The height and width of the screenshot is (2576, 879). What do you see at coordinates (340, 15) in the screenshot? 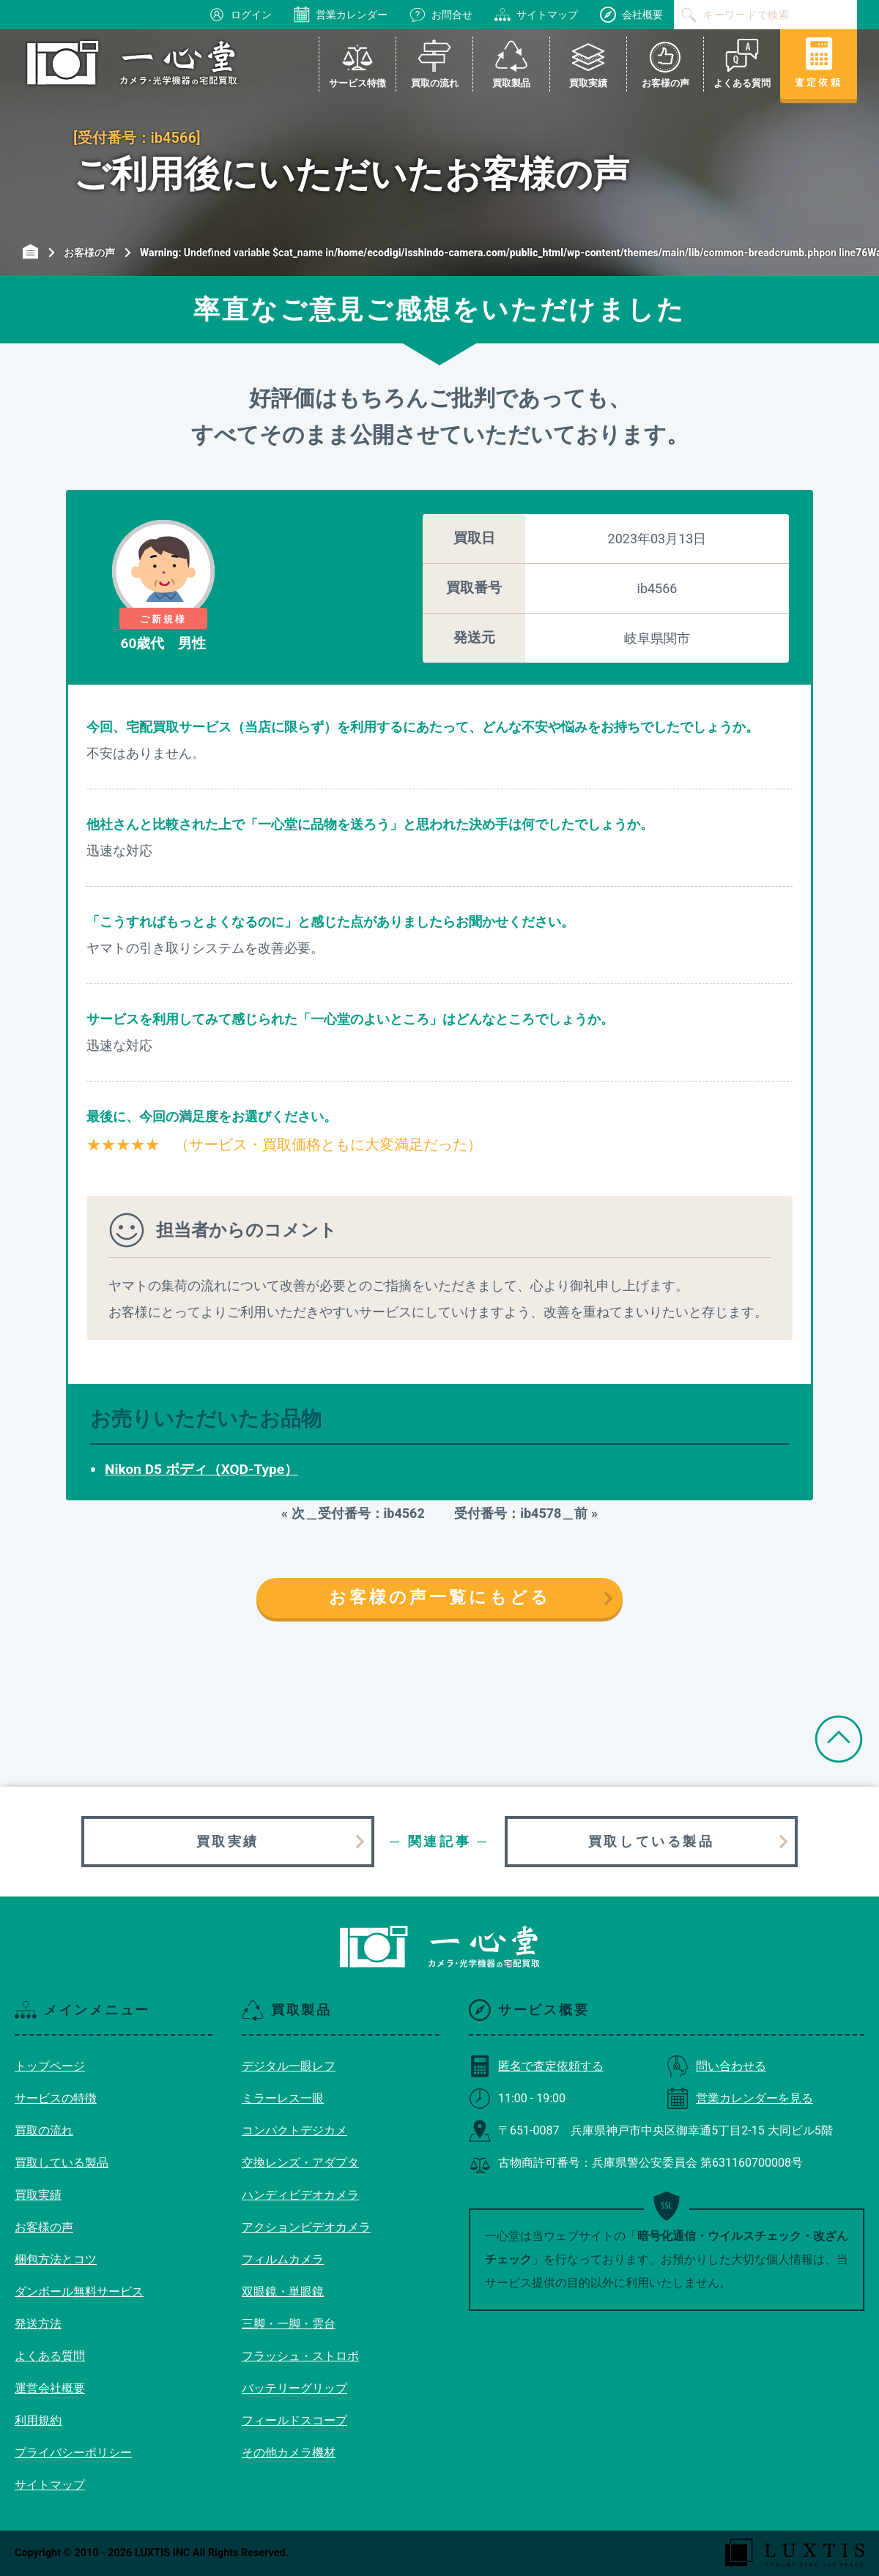
I see `営業カレンダー` at bounding box center [340, 15].